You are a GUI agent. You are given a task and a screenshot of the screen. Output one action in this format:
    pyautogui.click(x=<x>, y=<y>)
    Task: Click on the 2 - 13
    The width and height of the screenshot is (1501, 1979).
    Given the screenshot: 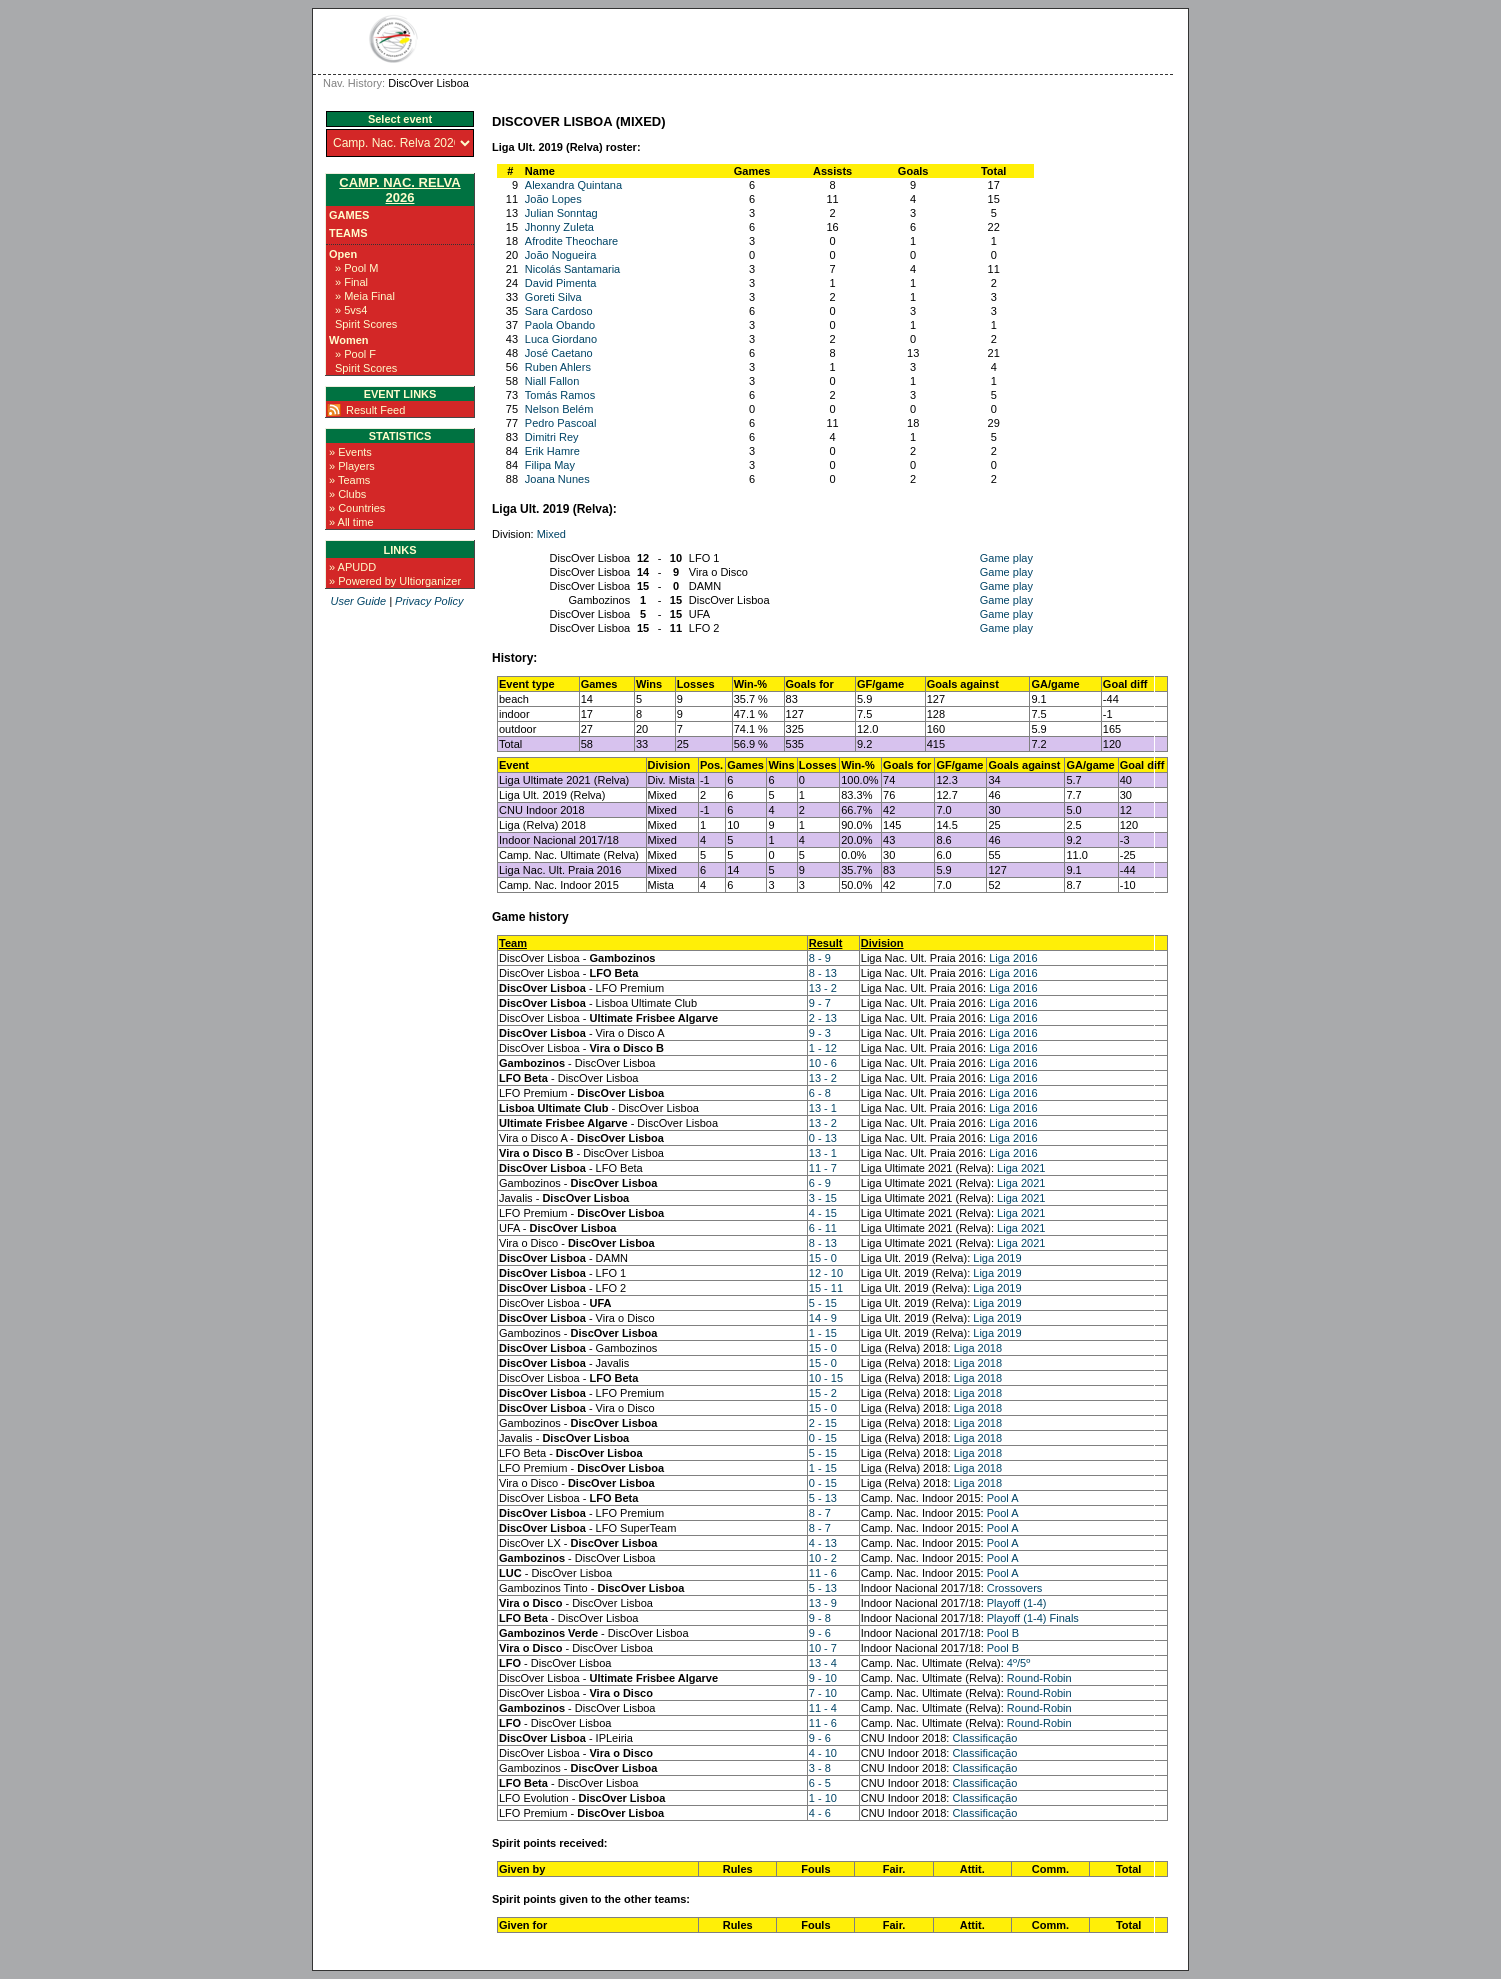 What is the action you would take?
    pyautogui.click(x=823, y=1018)
    